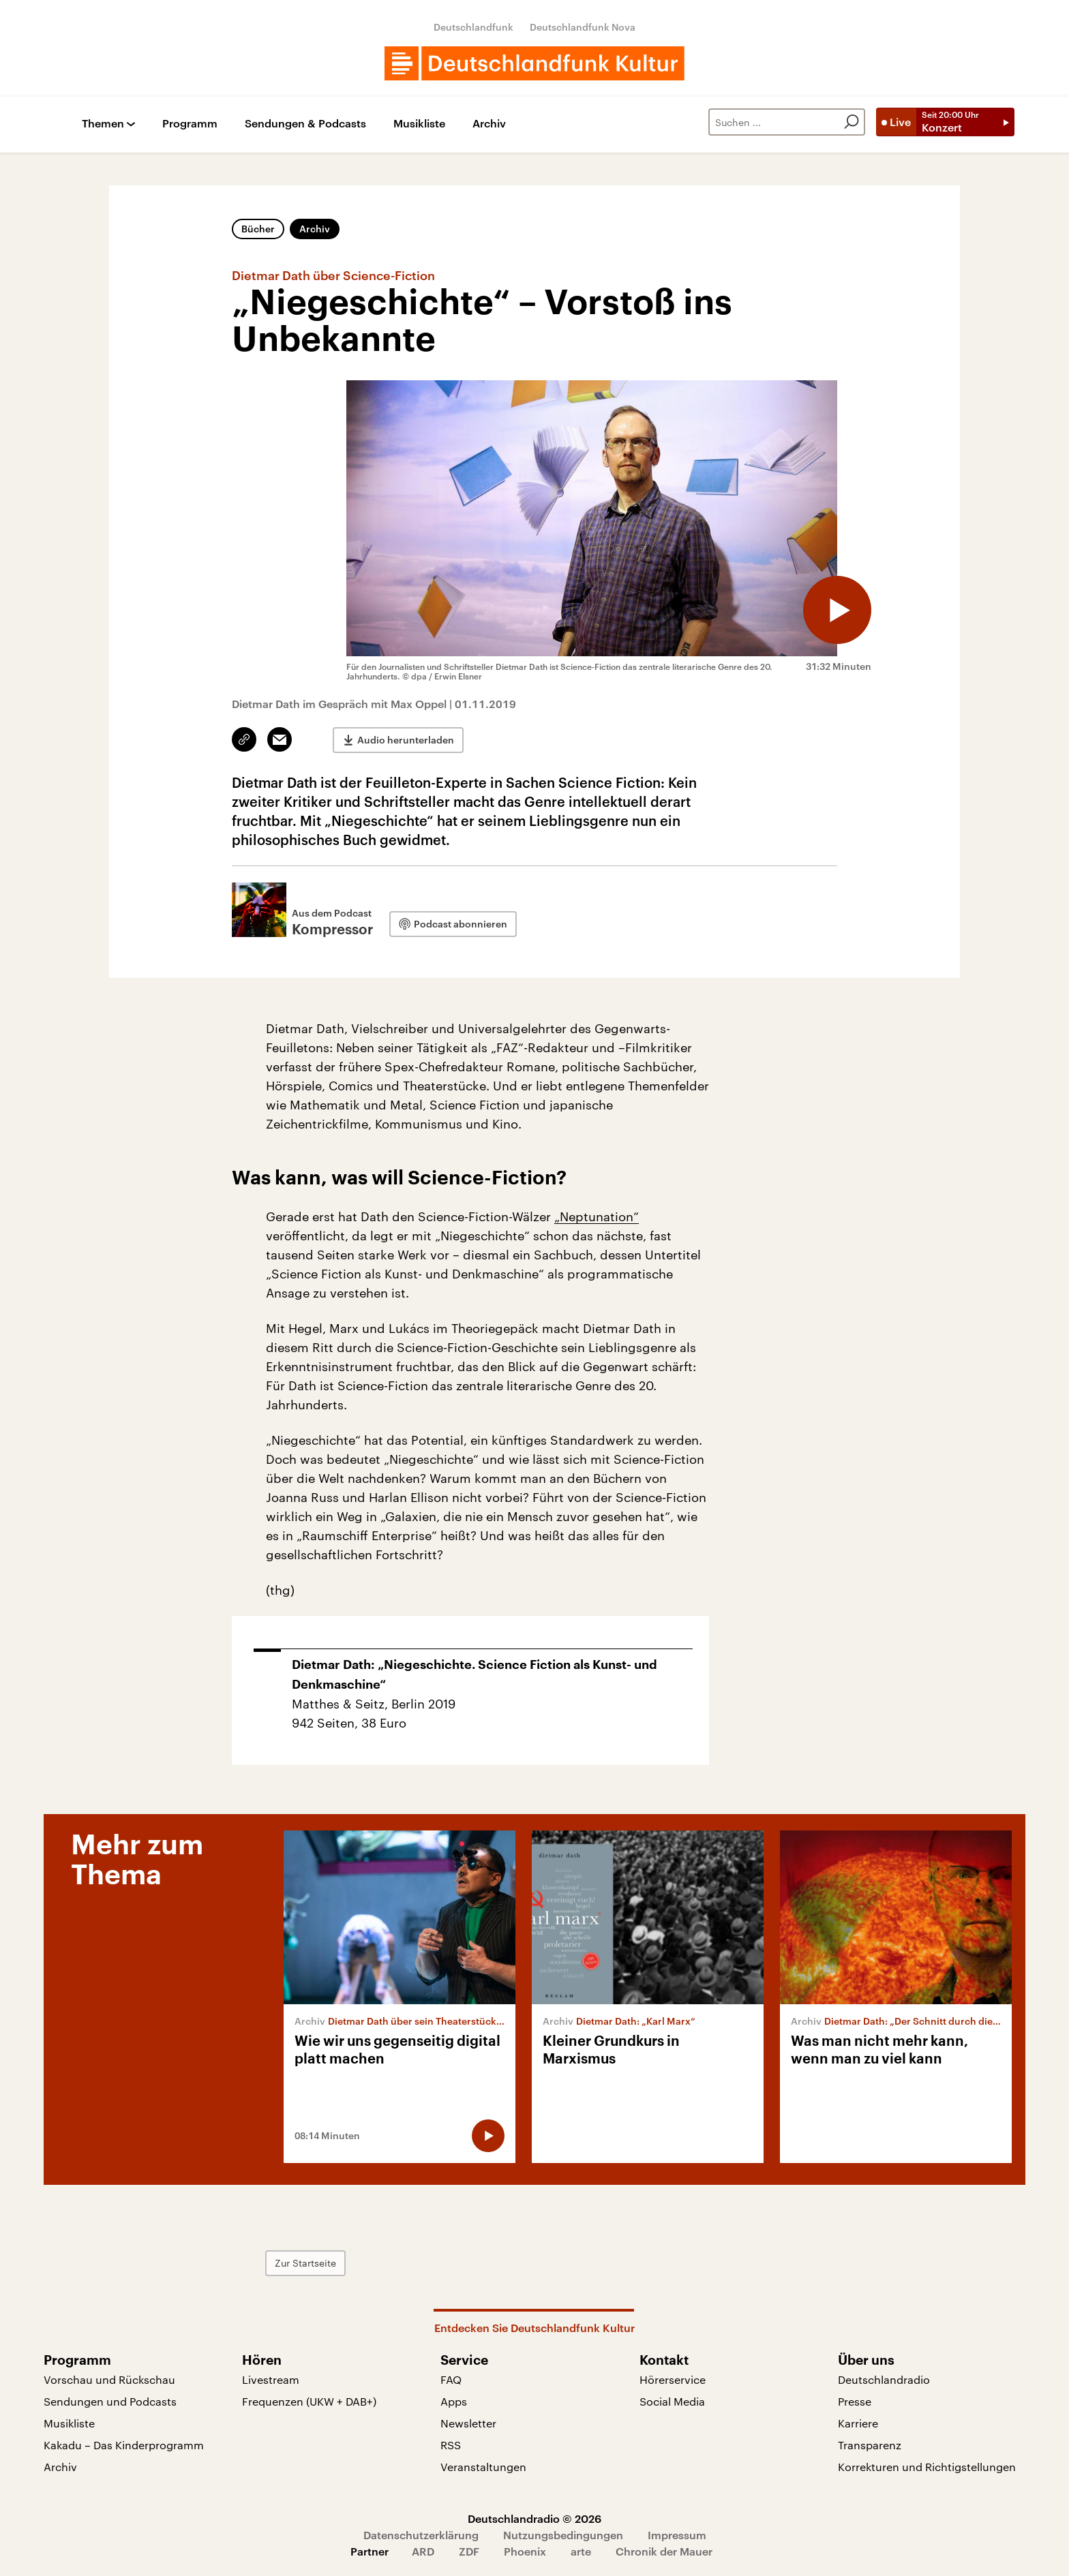  What do you see at coordinates (451, 2379) in the screenshot?
I see `FAQ` at bounding box center [451, 2379].